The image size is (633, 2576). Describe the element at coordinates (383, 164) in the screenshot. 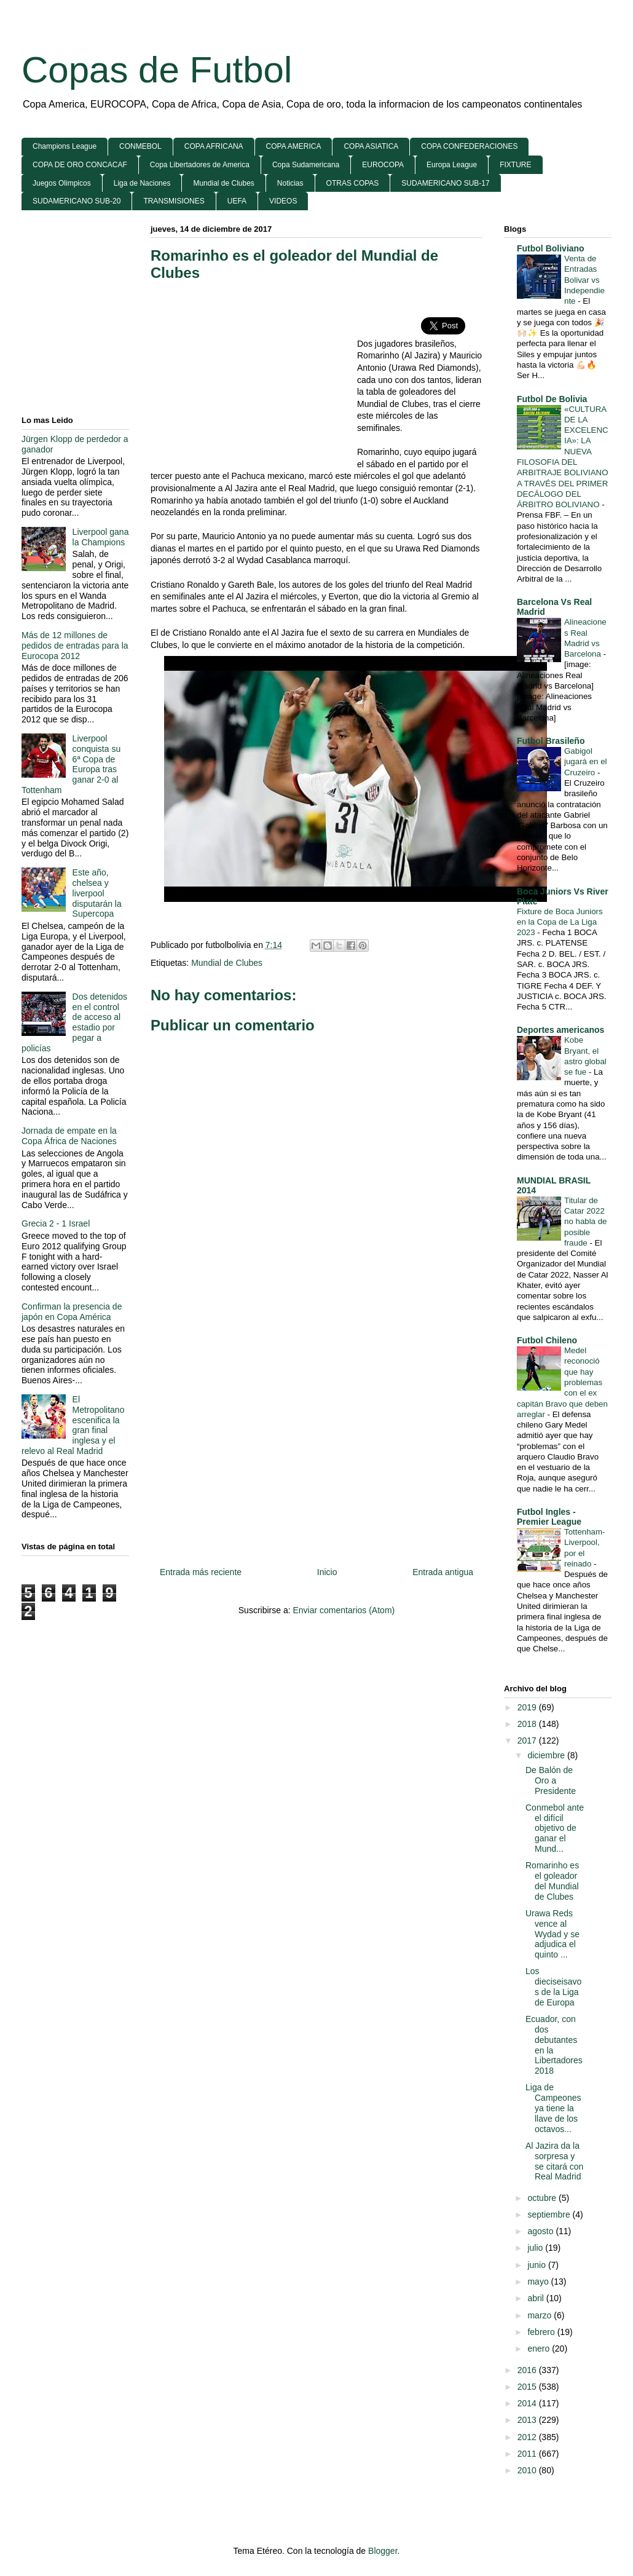

I see `EUROCOPA` at that location.